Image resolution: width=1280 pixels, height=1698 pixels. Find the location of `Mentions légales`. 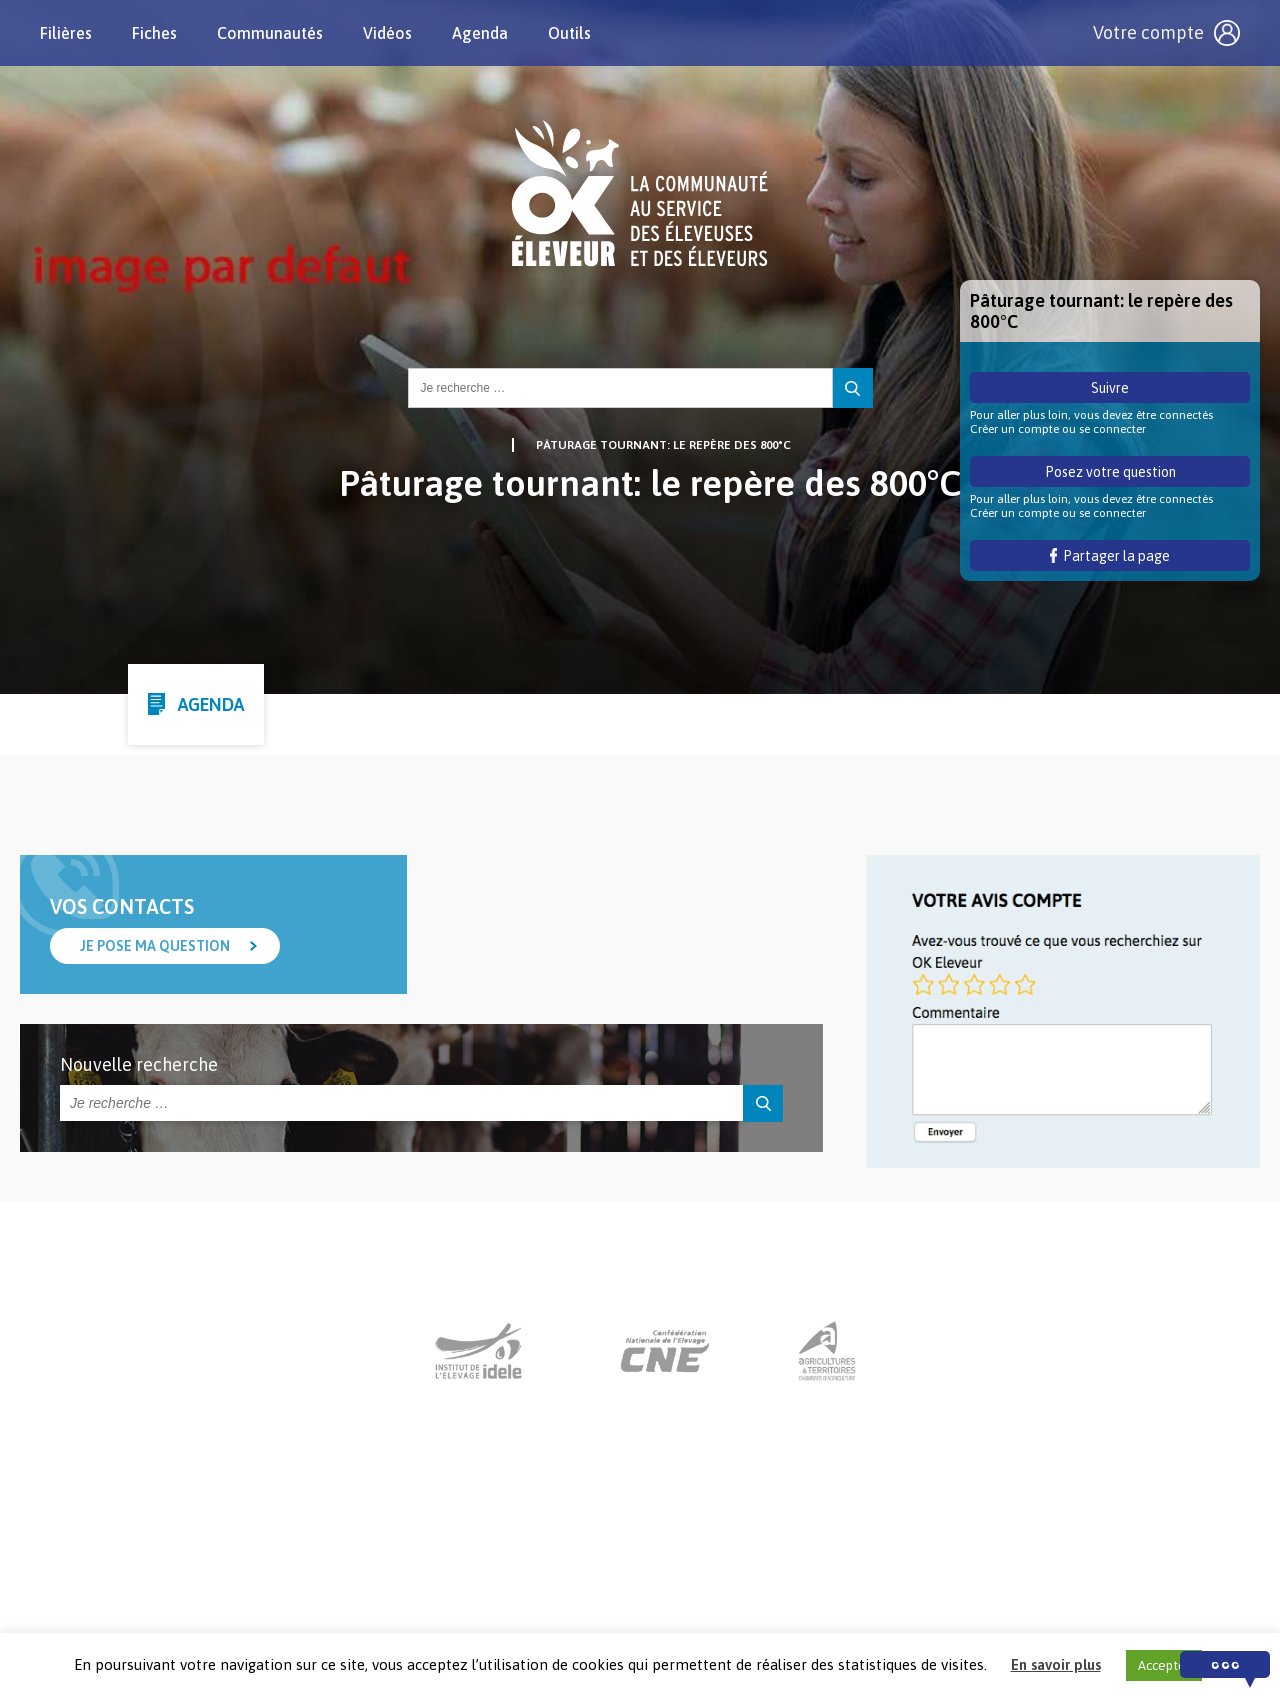

Mentions légales is located at coordinates (758, 1574).